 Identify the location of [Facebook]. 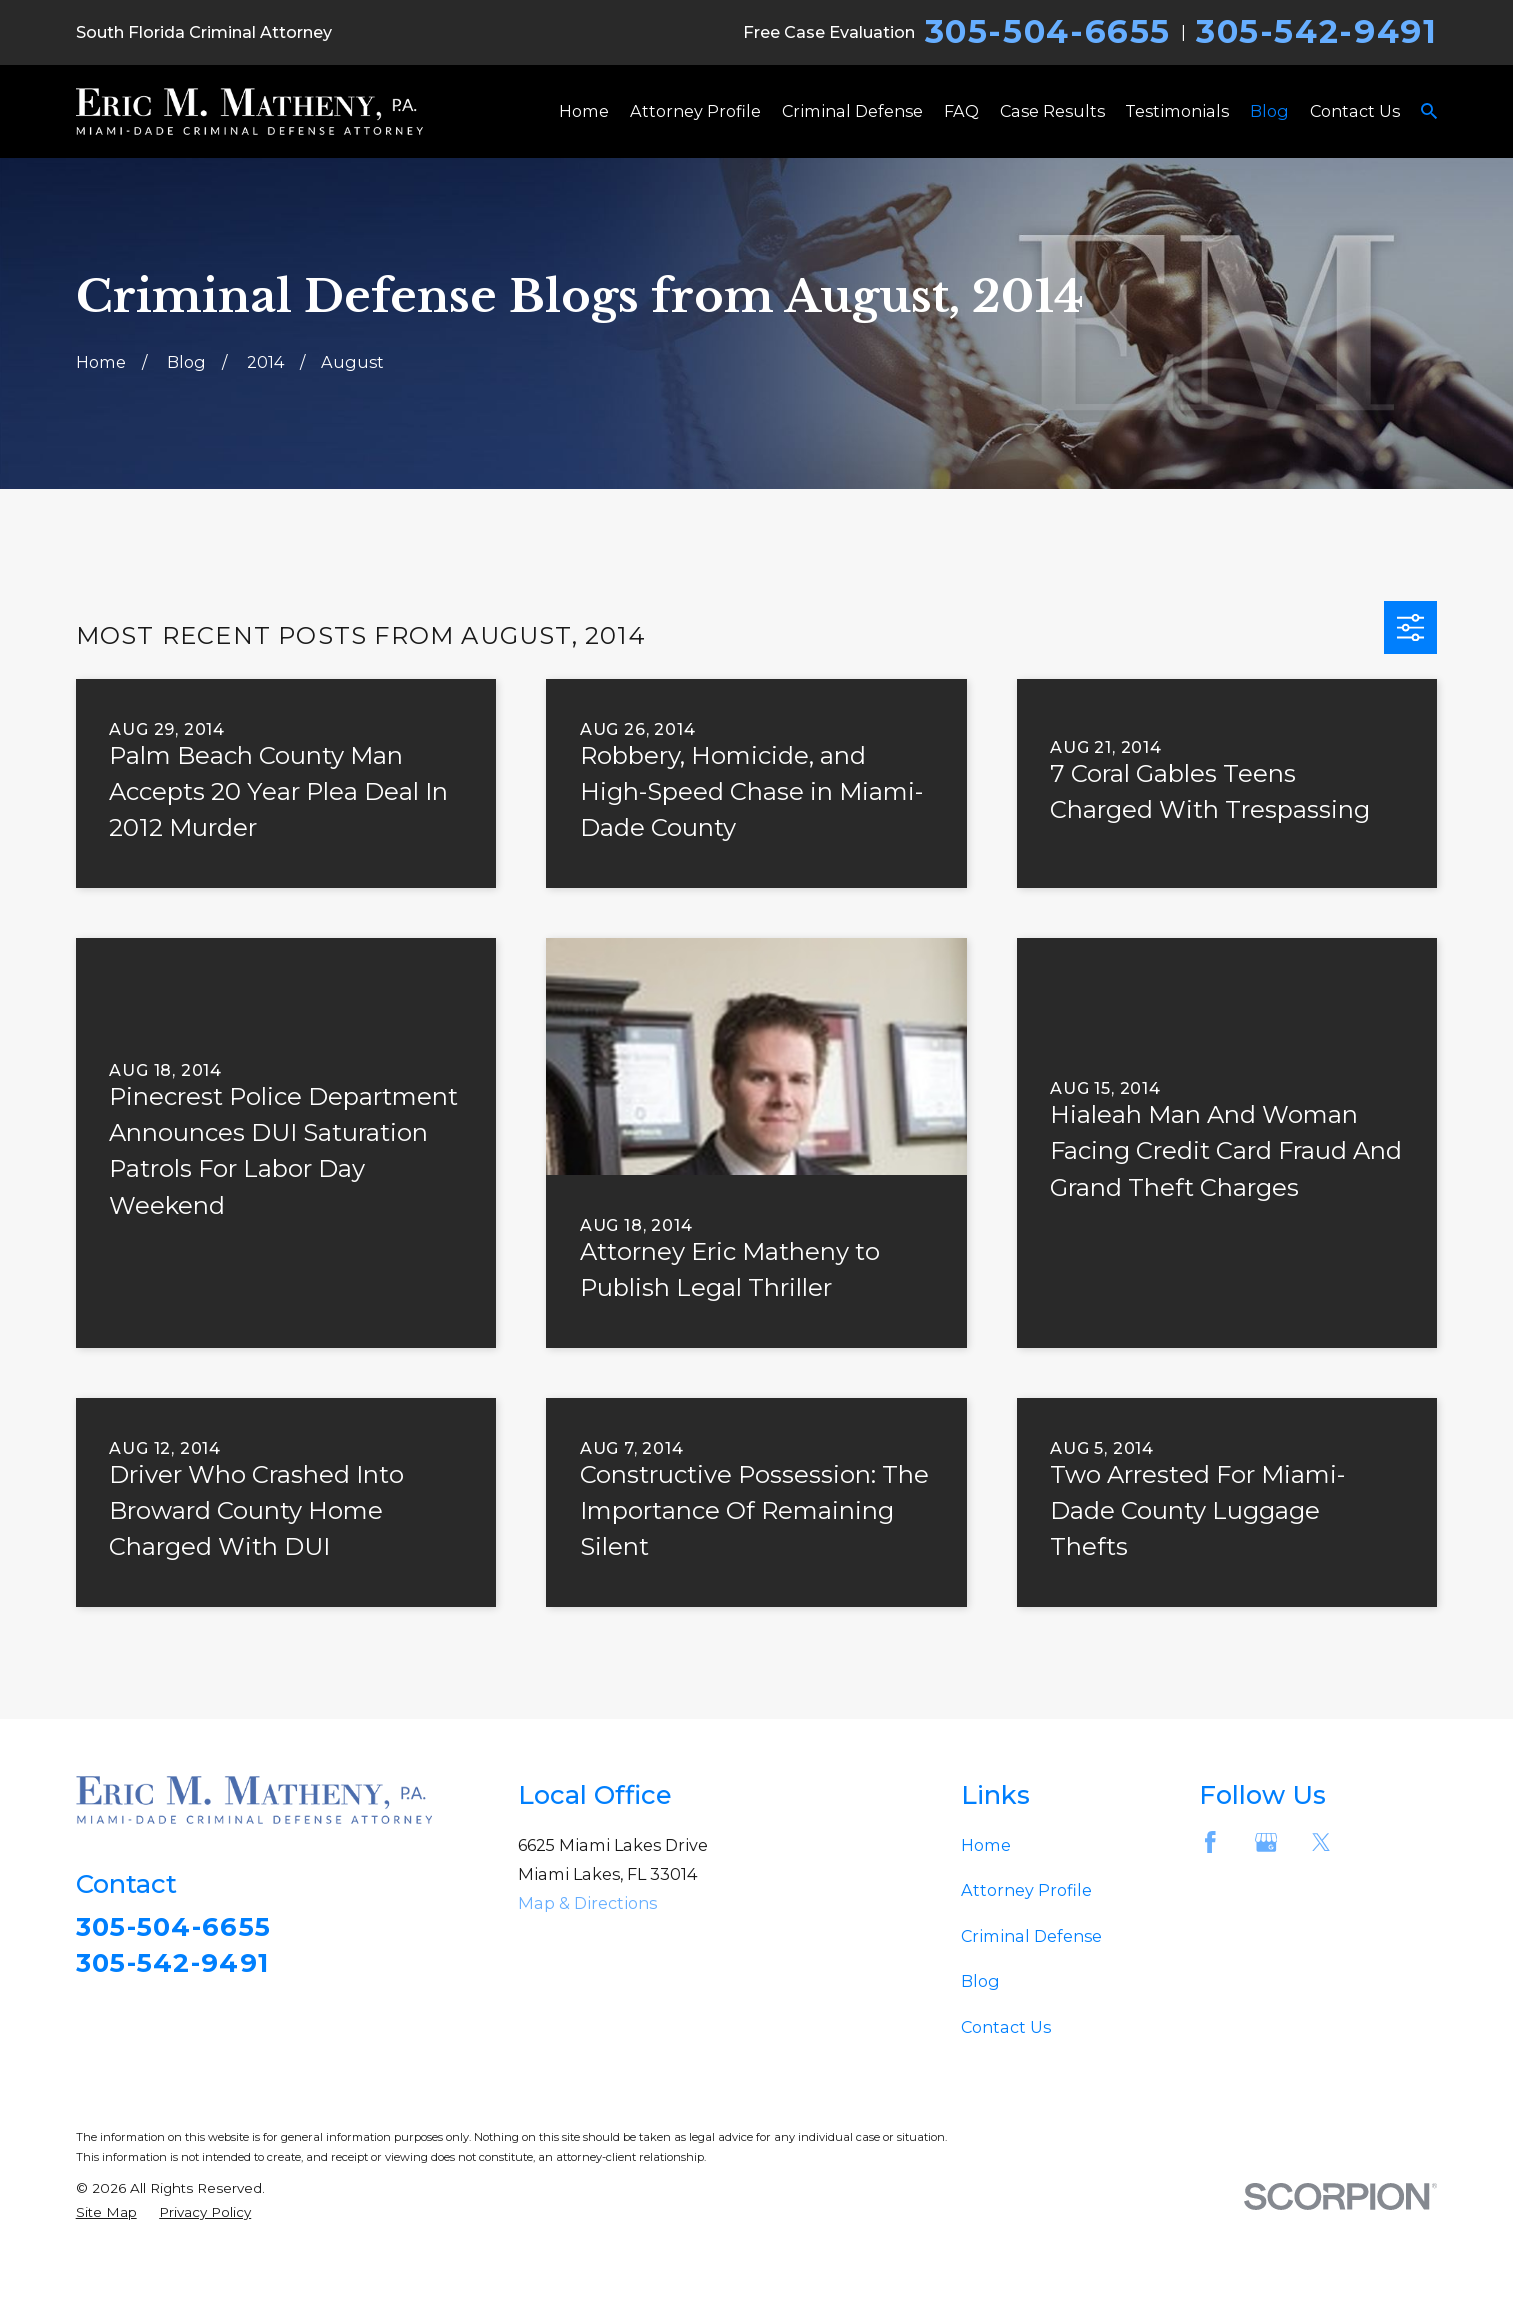
(1210, 1842).